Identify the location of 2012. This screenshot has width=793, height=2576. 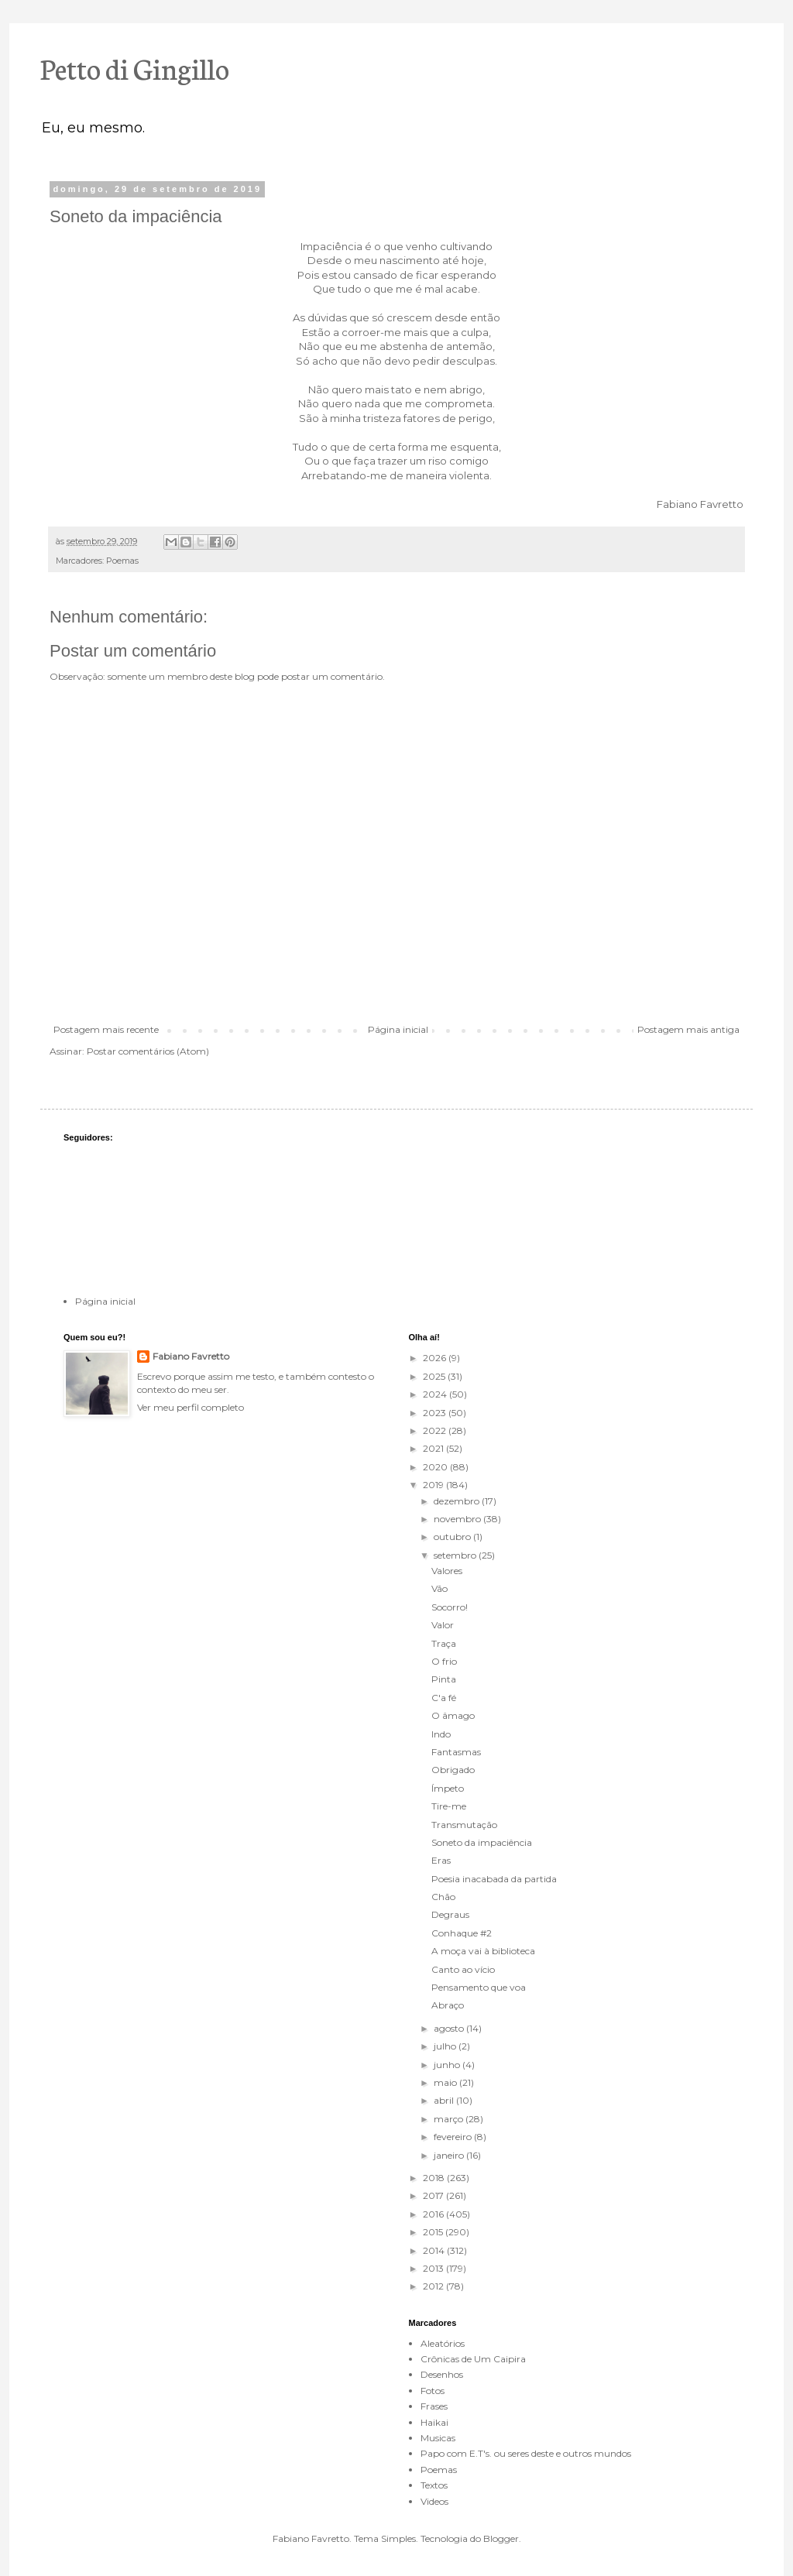
(434, 2286).